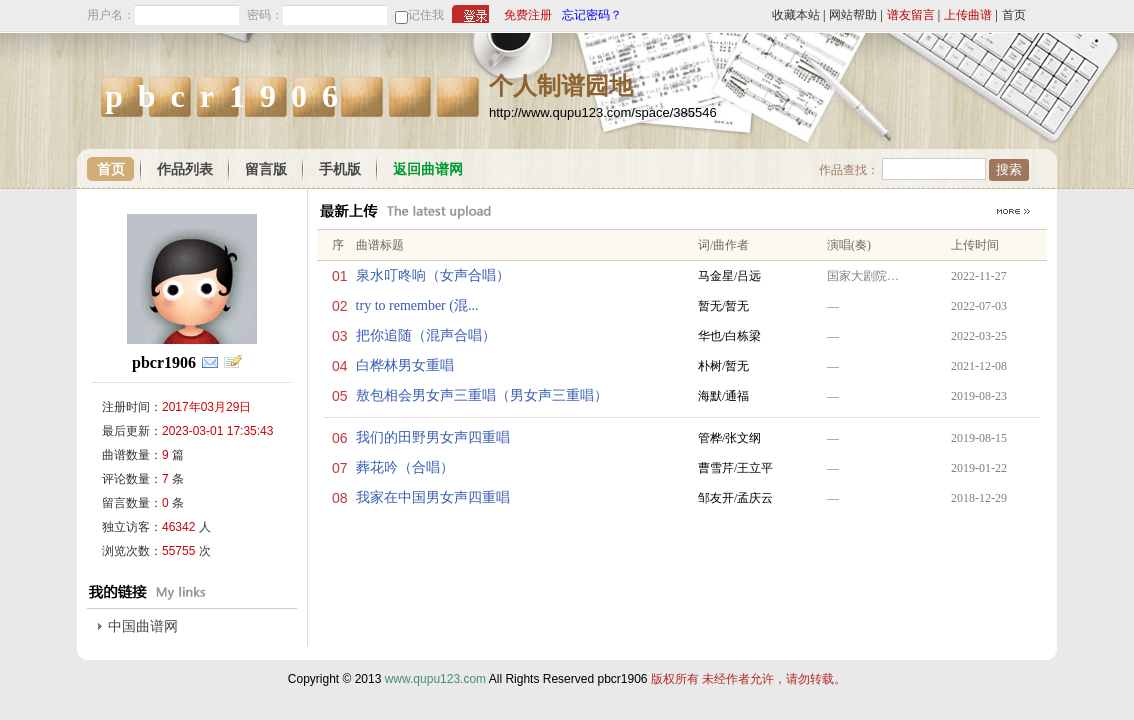  Describe the element at coordinates (433, 437) in the screenshot. I see `我们的田野男女声四重唱` at that location.